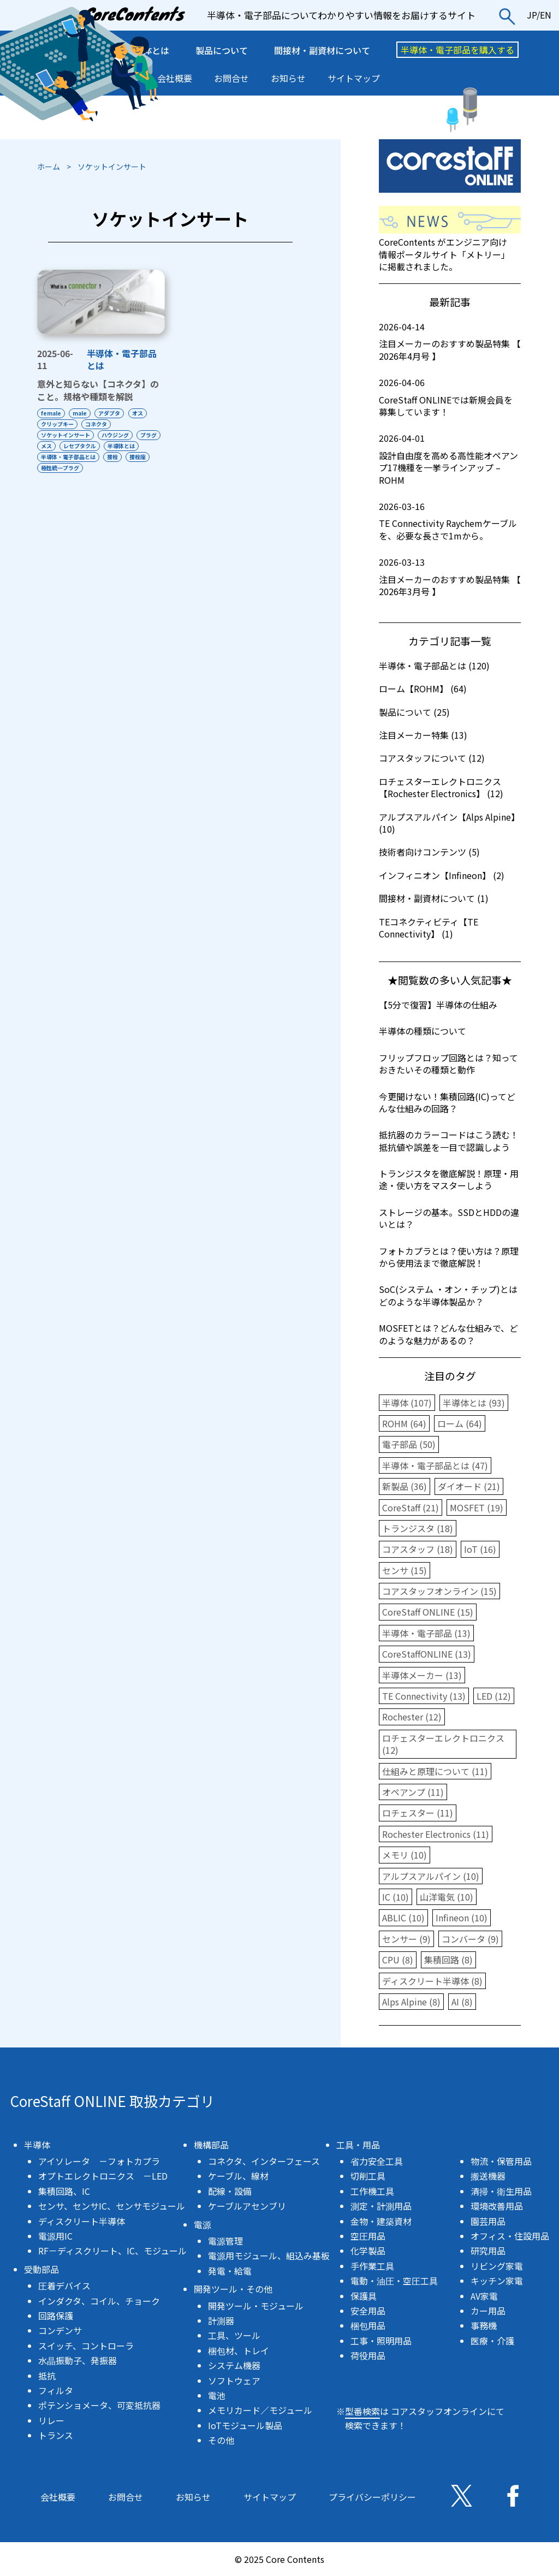 This screenshot has width=559, height=2576. What do you see at coordinates (363, 2295) in the screenshot?
I see `保護具` at bounding box center [363, 2295].